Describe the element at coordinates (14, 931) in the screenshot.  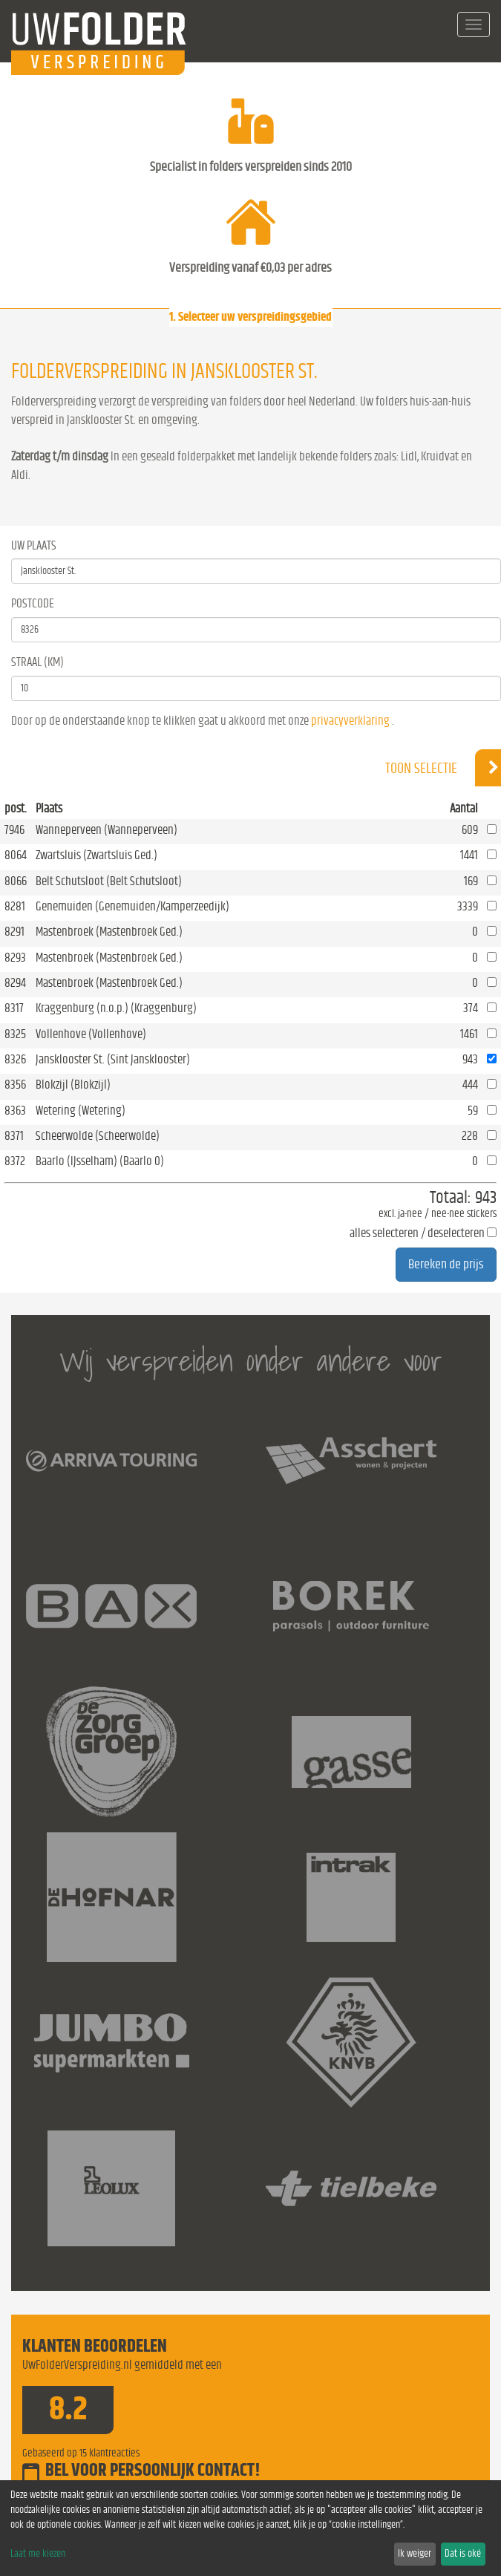
I see `8291` at that location.